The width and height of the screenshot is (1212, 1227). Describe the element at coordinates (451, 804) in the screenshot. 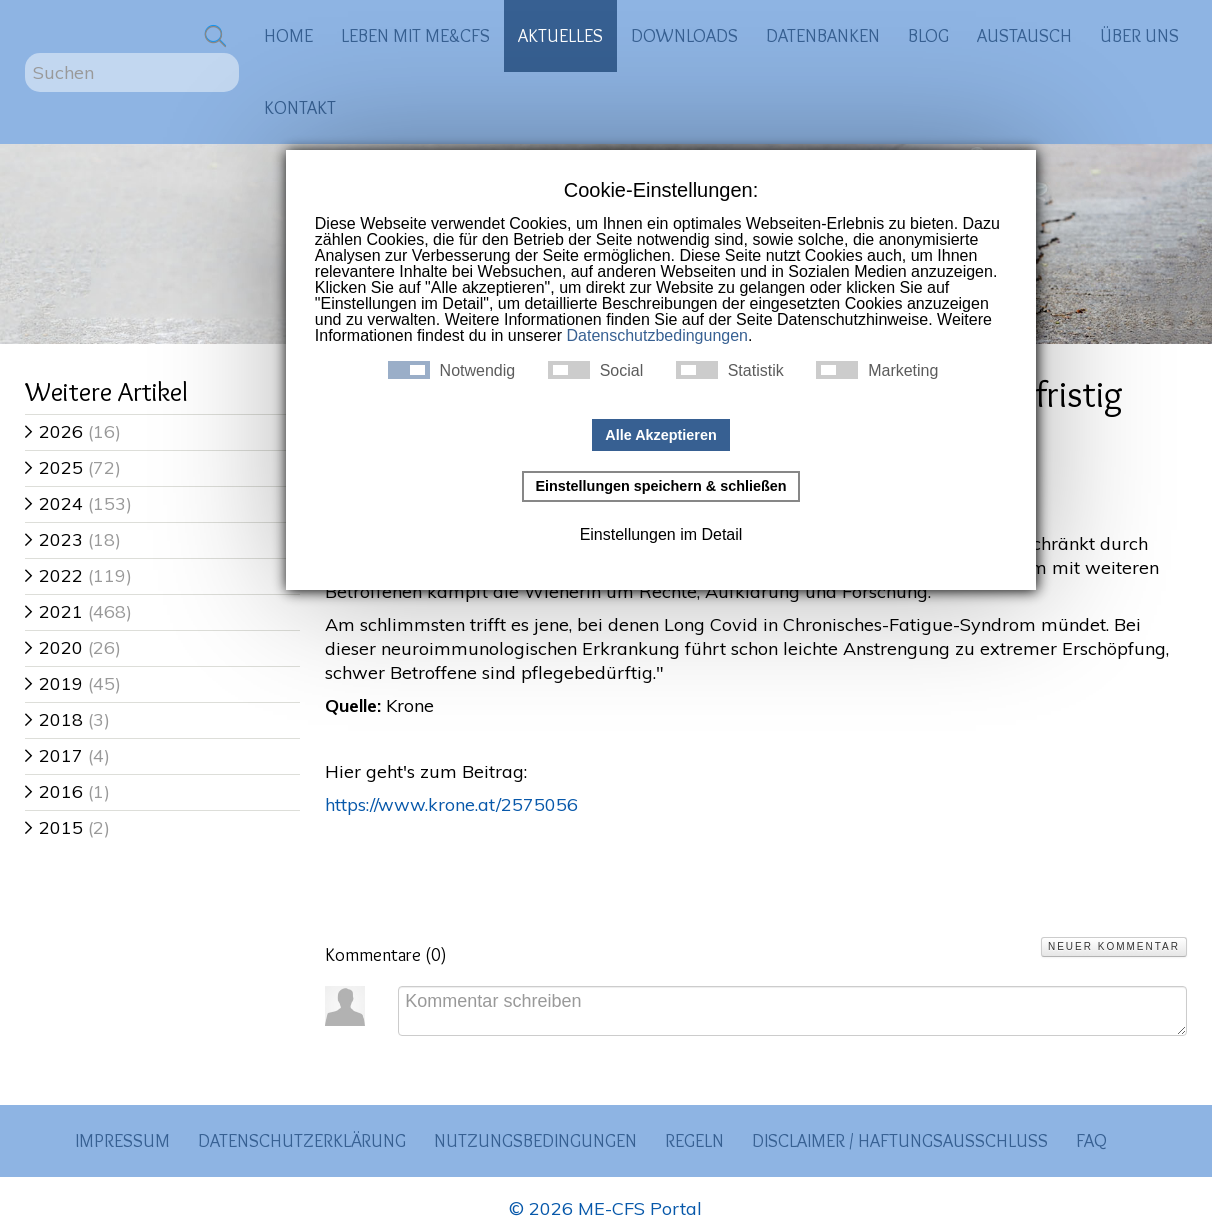

I see `https://www.krone.at/2575056` at that location.